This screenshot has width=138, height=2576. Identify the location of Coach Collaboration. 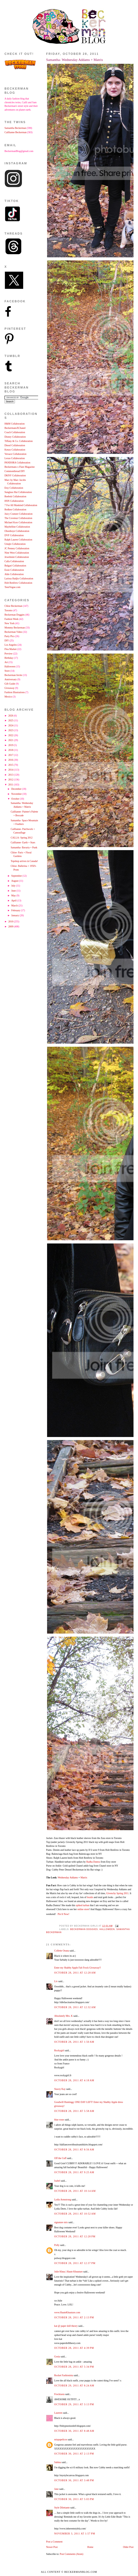
(14, 432).